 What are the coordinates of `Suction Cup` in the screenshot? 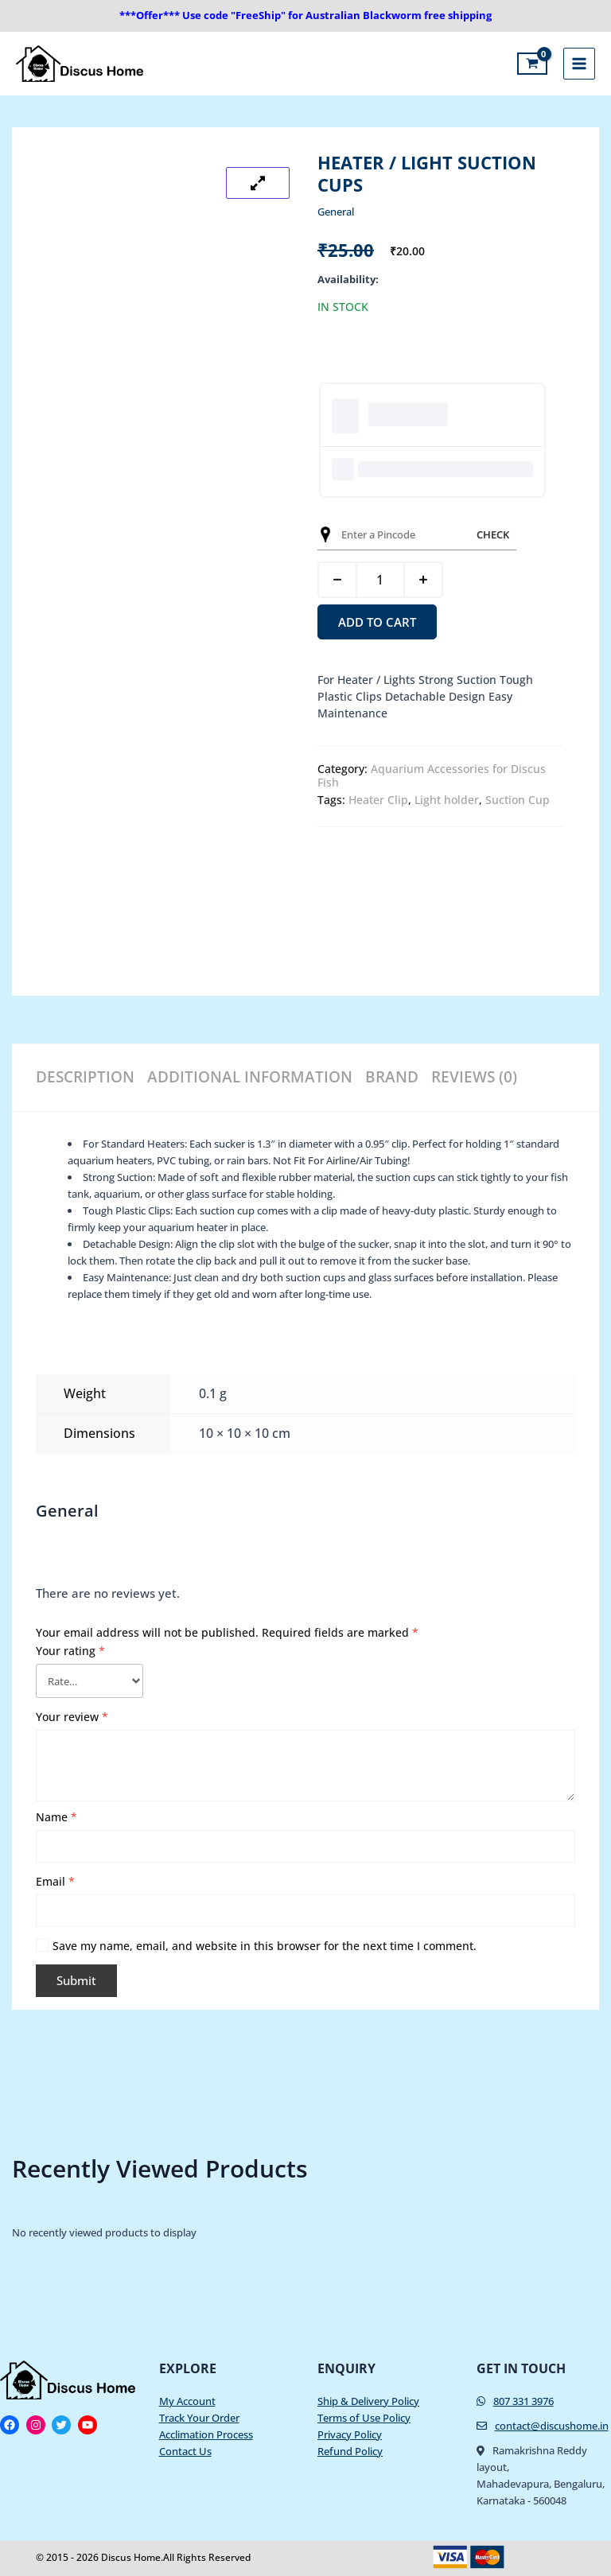 It's located at (517, 799).